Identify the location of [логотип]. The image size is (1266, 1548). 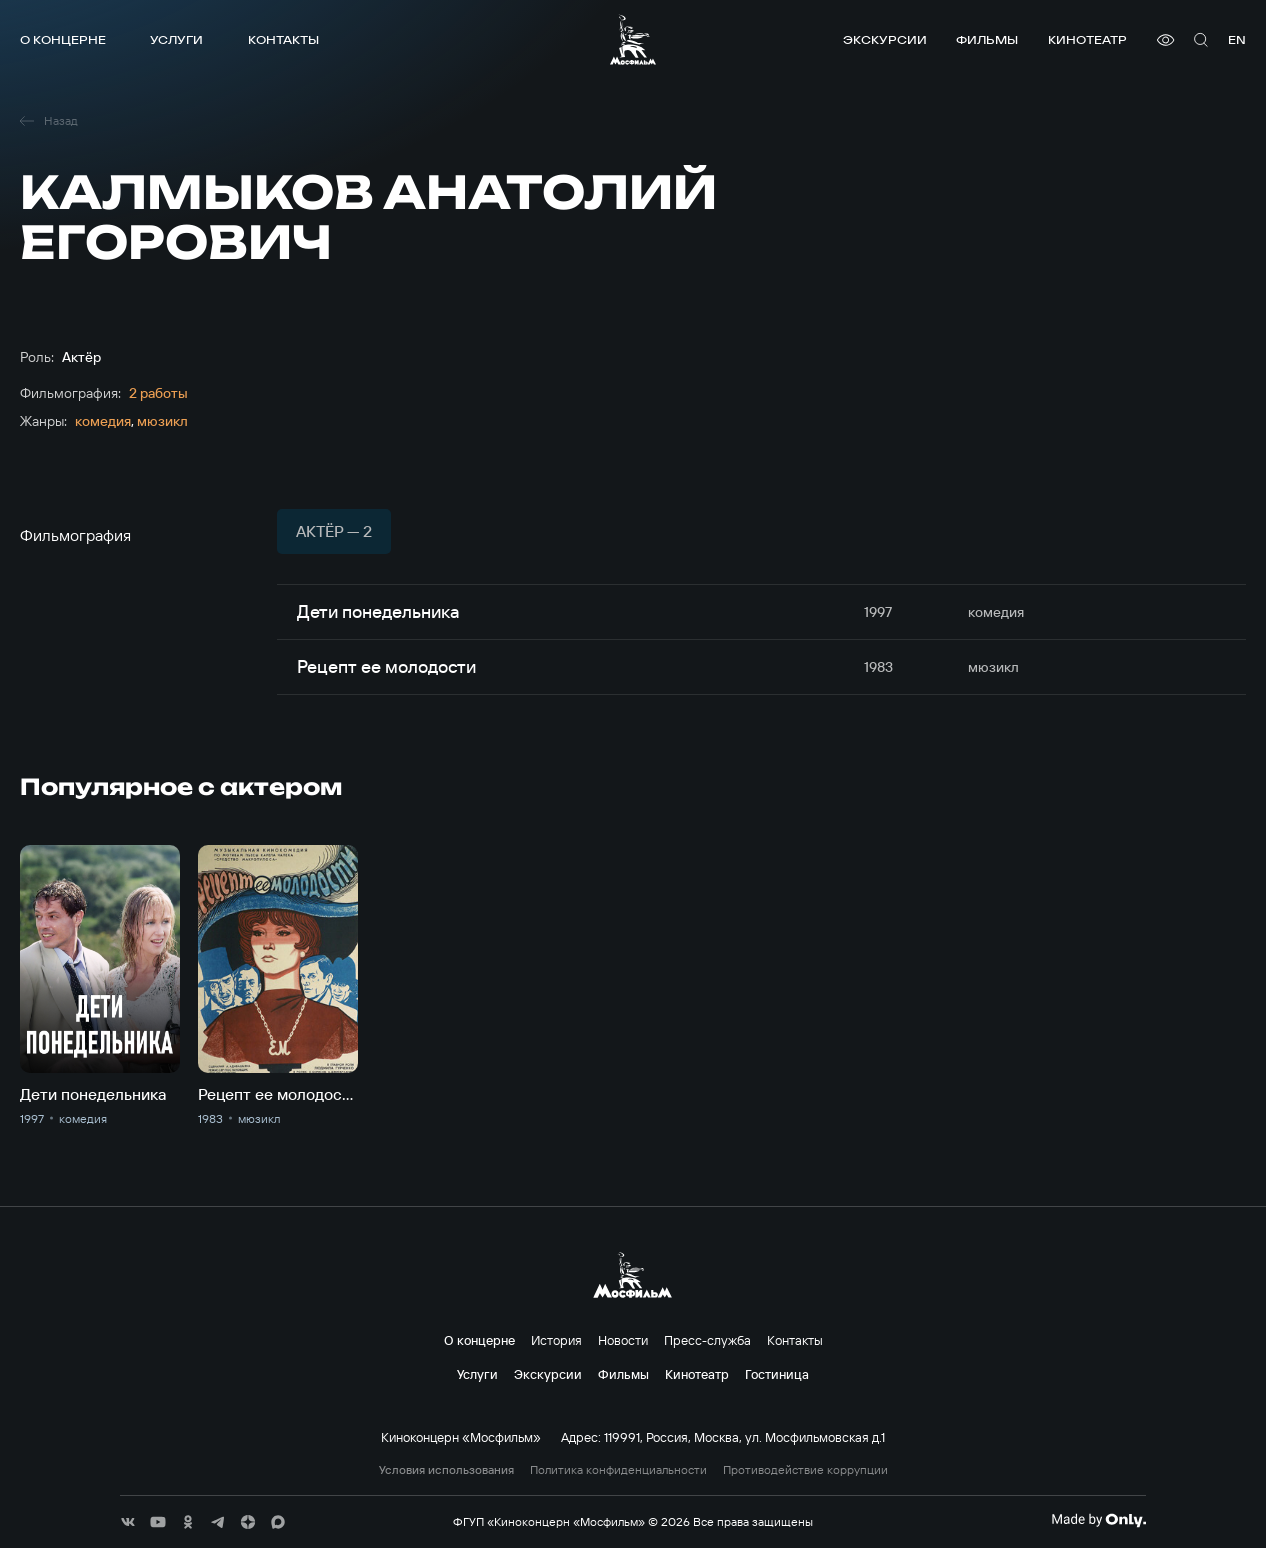
(633, 39).